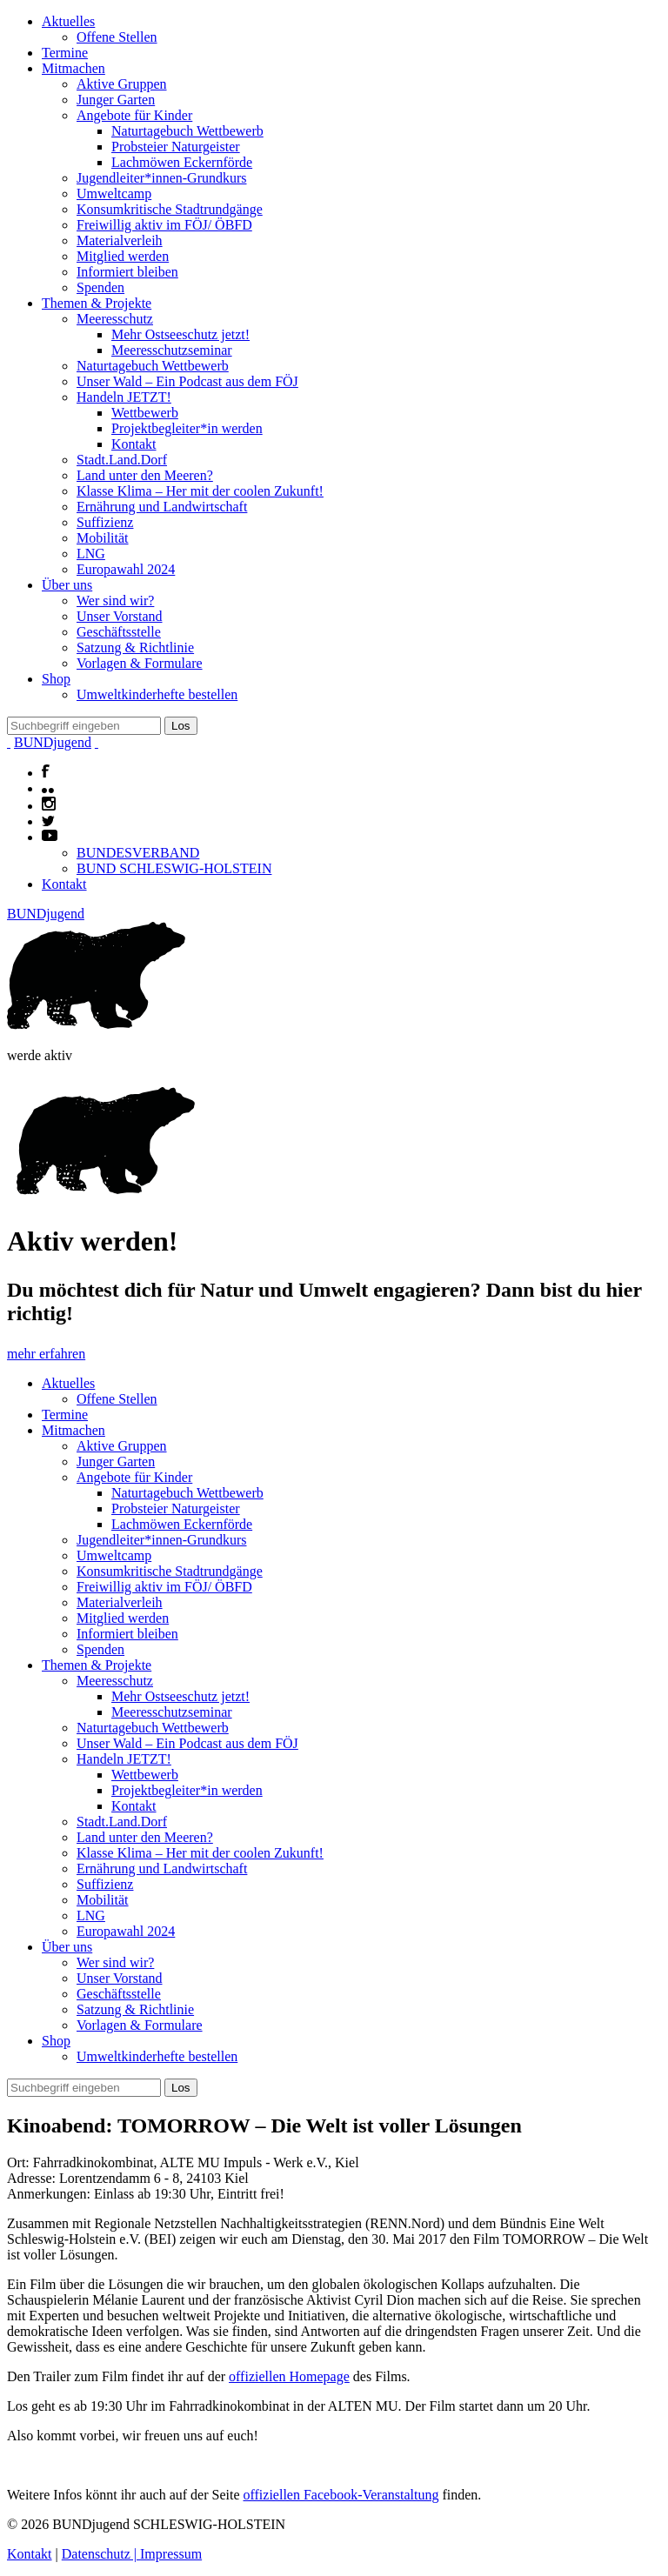  What do you see at coordinates (171, 350) in the screenshot?
I see `Meeresschutzseminar` at bounding box center [171, 350].